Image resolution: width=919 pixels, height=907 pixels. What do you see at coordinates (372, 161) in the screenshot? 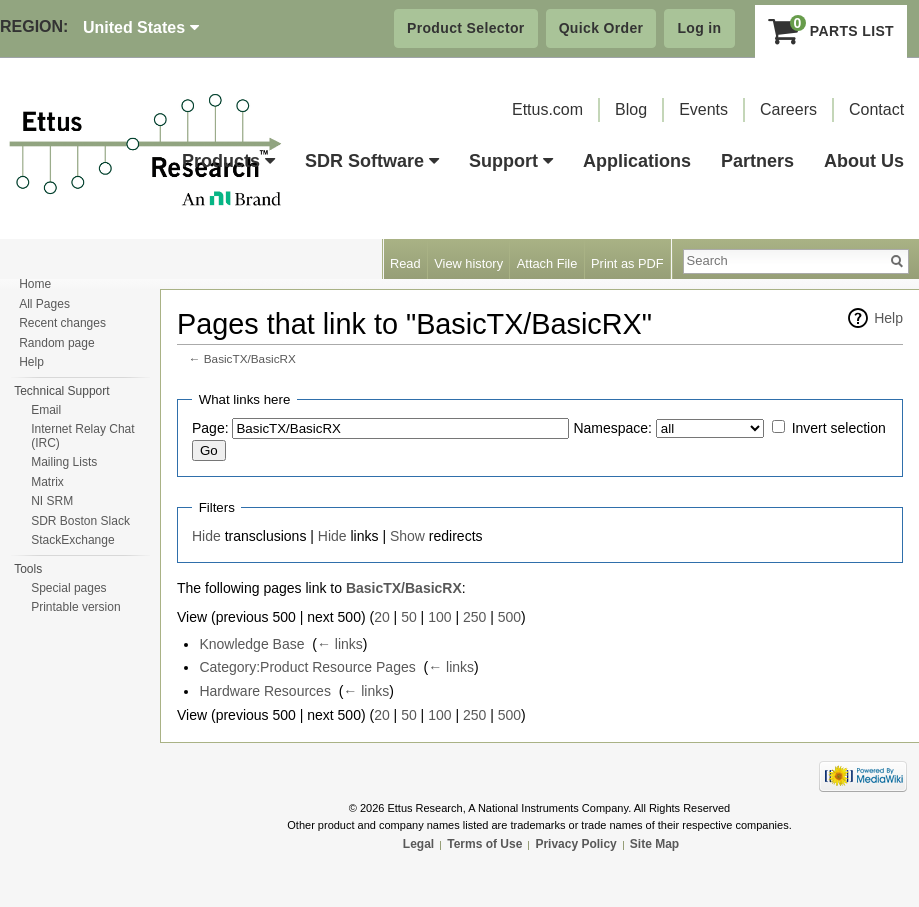
I see `SDR Software` at bounding box center [372, 161].